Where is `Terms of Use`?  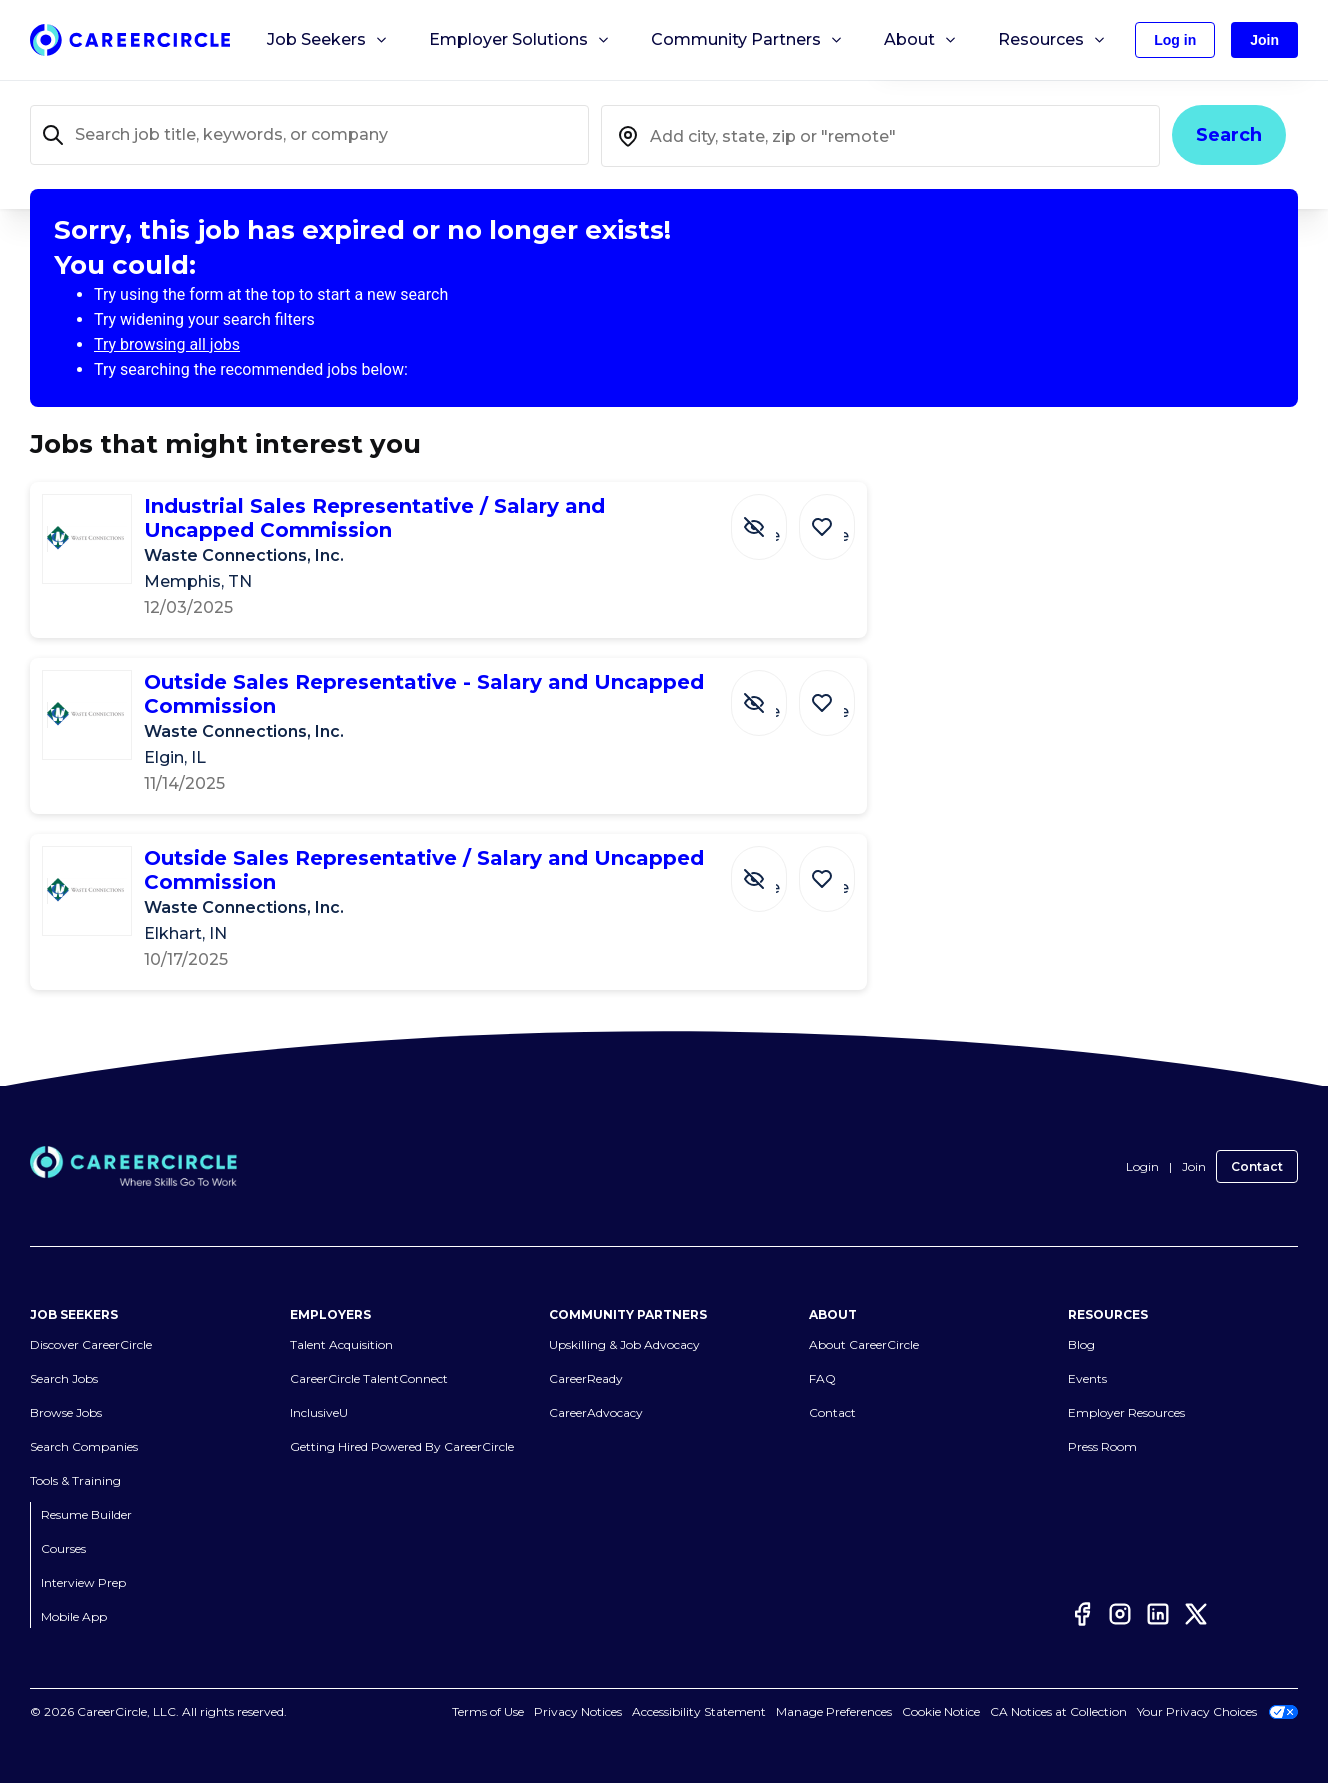
Terms of Use is located at coordinates (488, 1711).